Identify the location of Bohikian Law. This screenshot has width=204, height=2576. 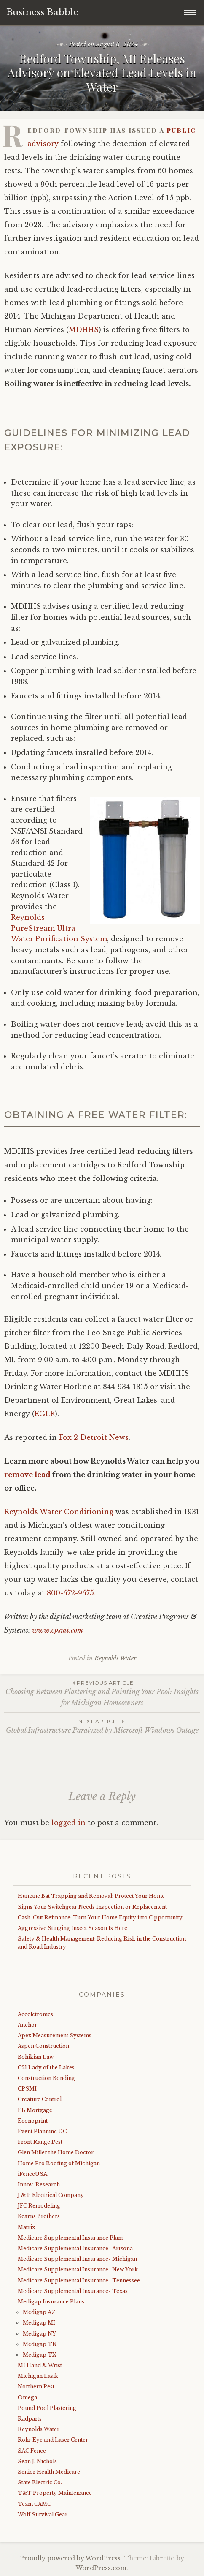
(36, 2057).